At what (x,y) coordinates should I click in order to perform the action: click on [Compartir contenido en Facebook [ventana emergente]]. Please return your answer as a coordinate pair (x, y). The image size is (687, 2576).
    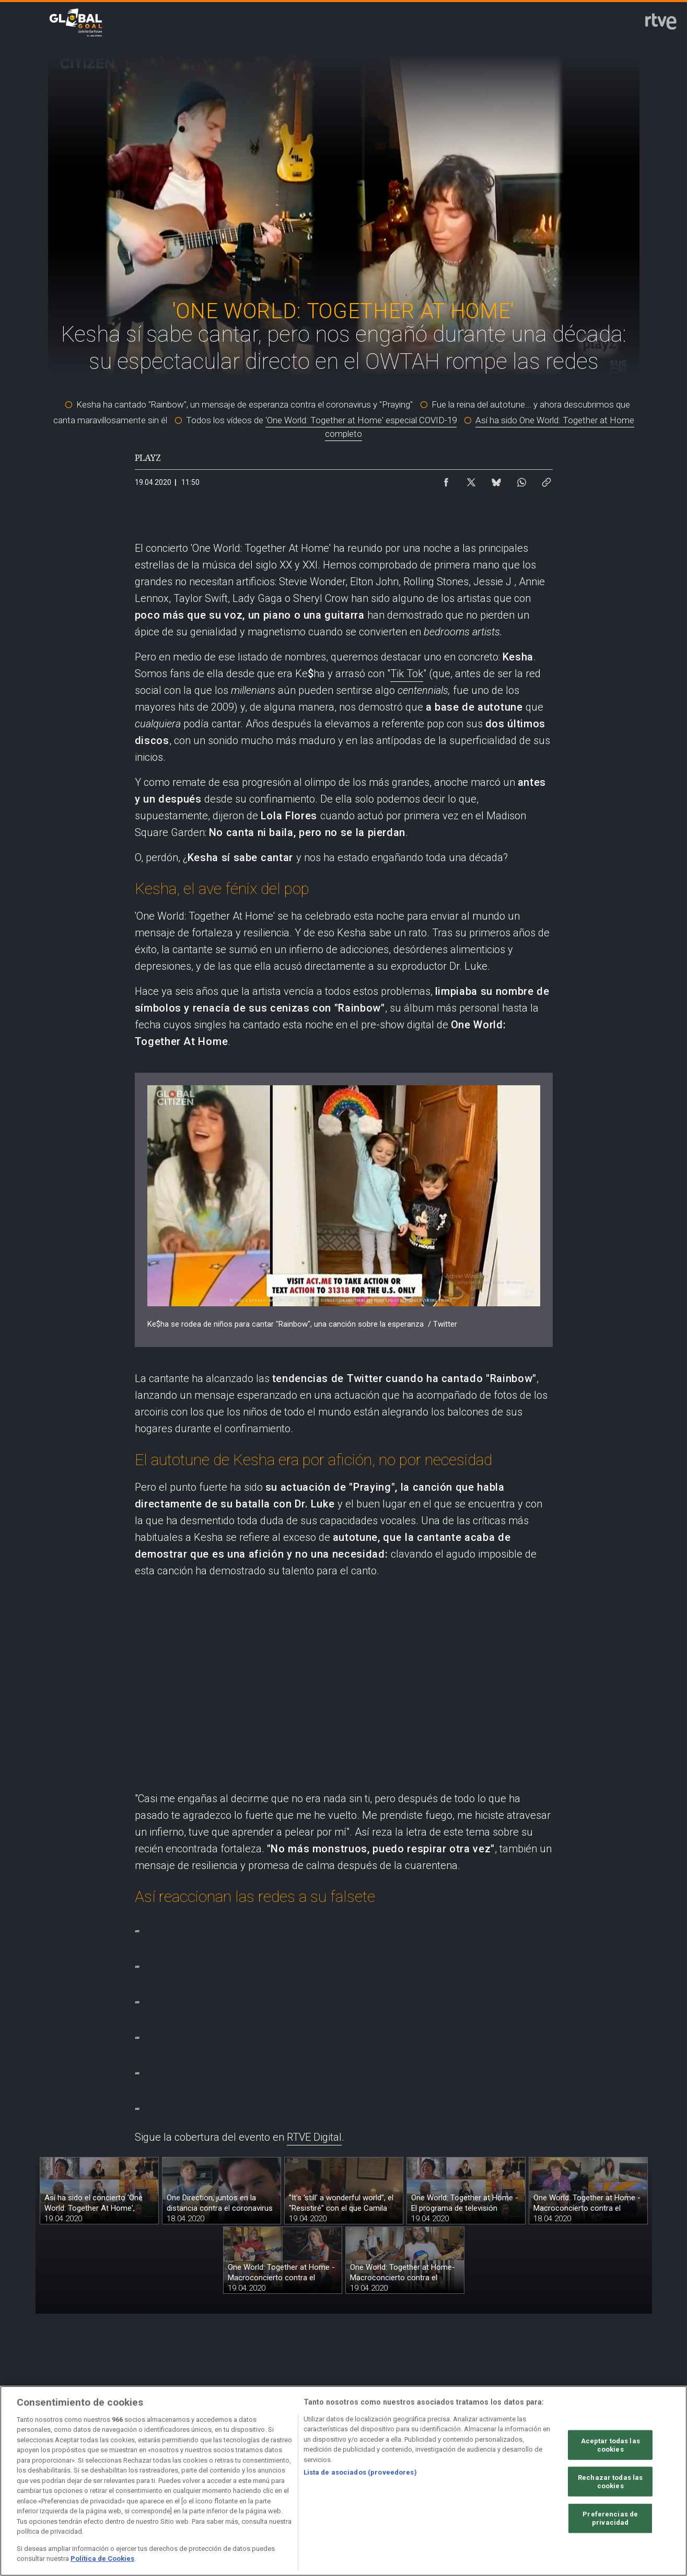
    Looking at the image, I should click on (446, 480).